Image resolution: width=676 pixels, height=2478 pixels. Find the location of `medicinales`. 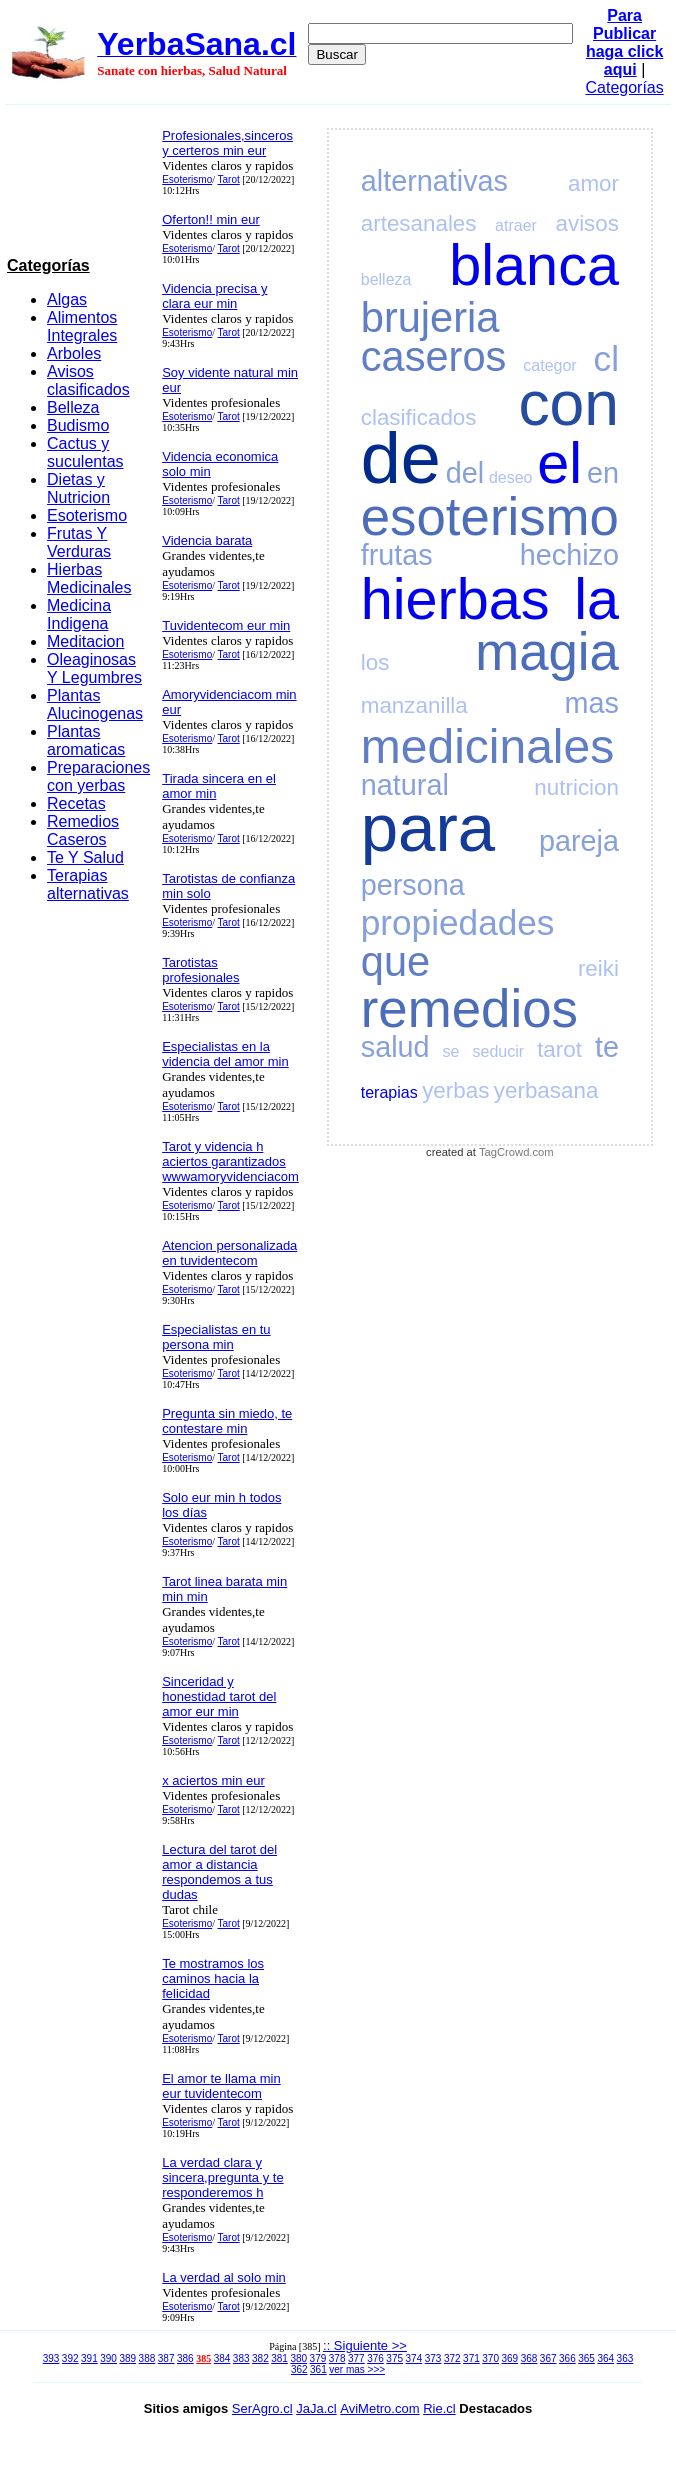

medicinales is located at coordinates (487, 746).